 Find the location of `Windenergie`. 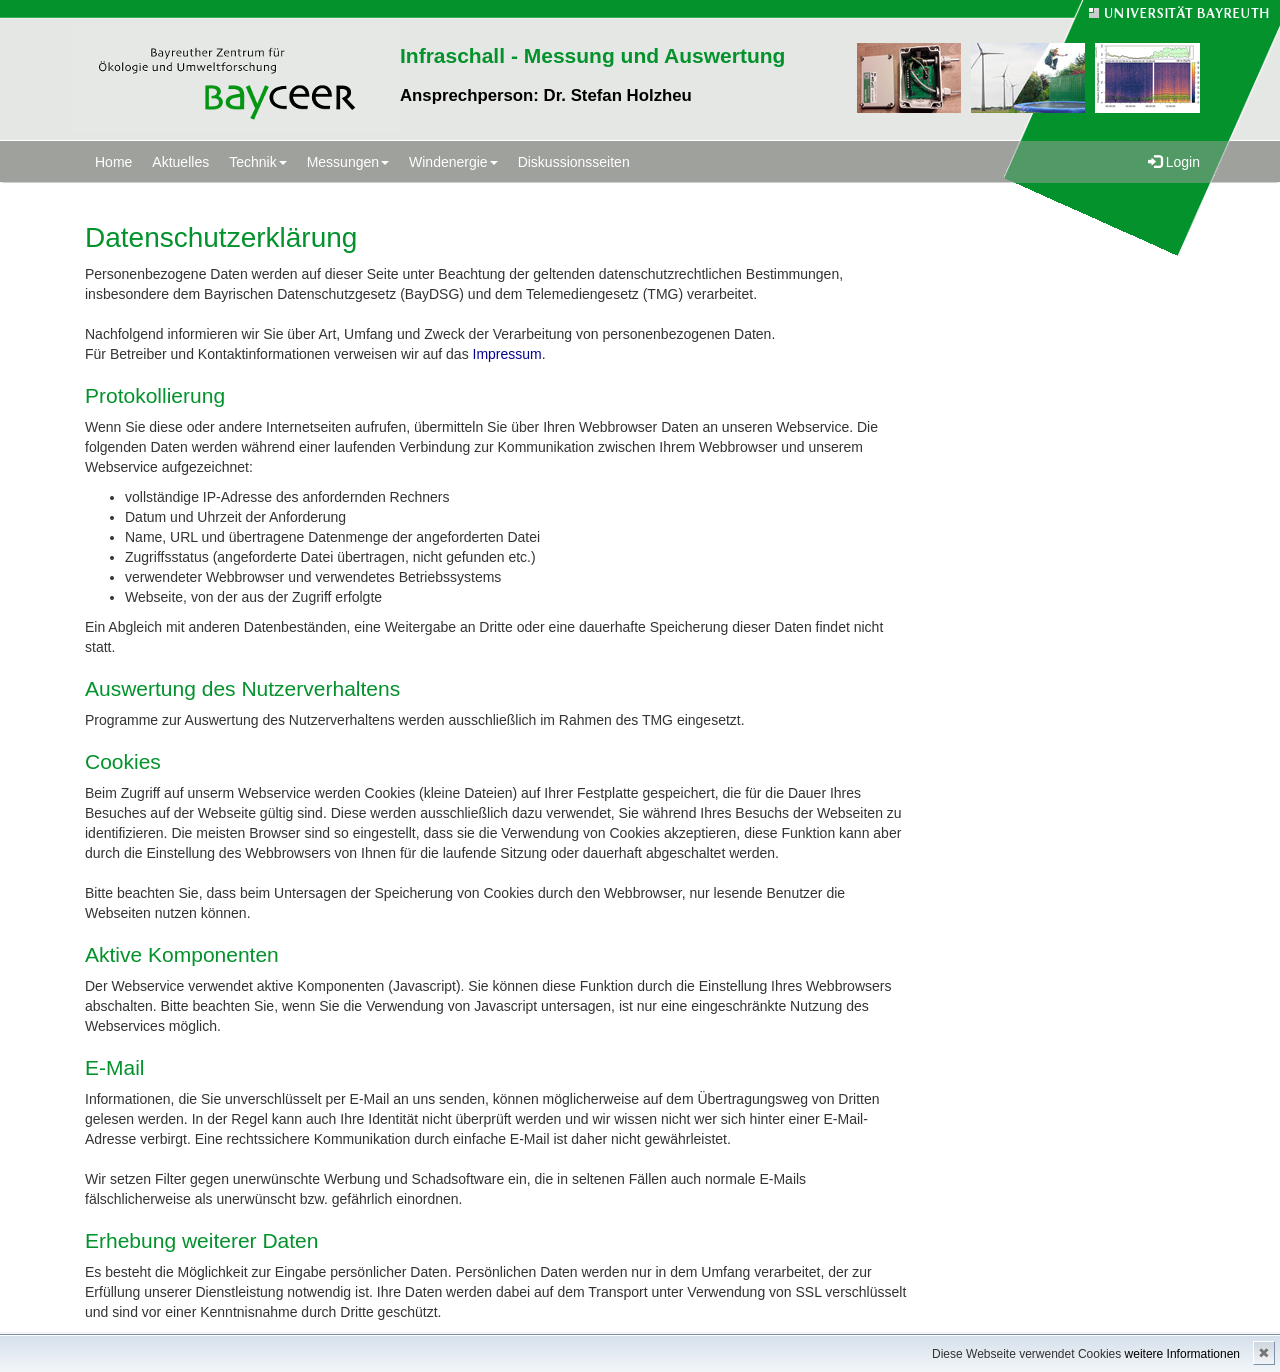

Windenergie is located at coordinates (453, 162).